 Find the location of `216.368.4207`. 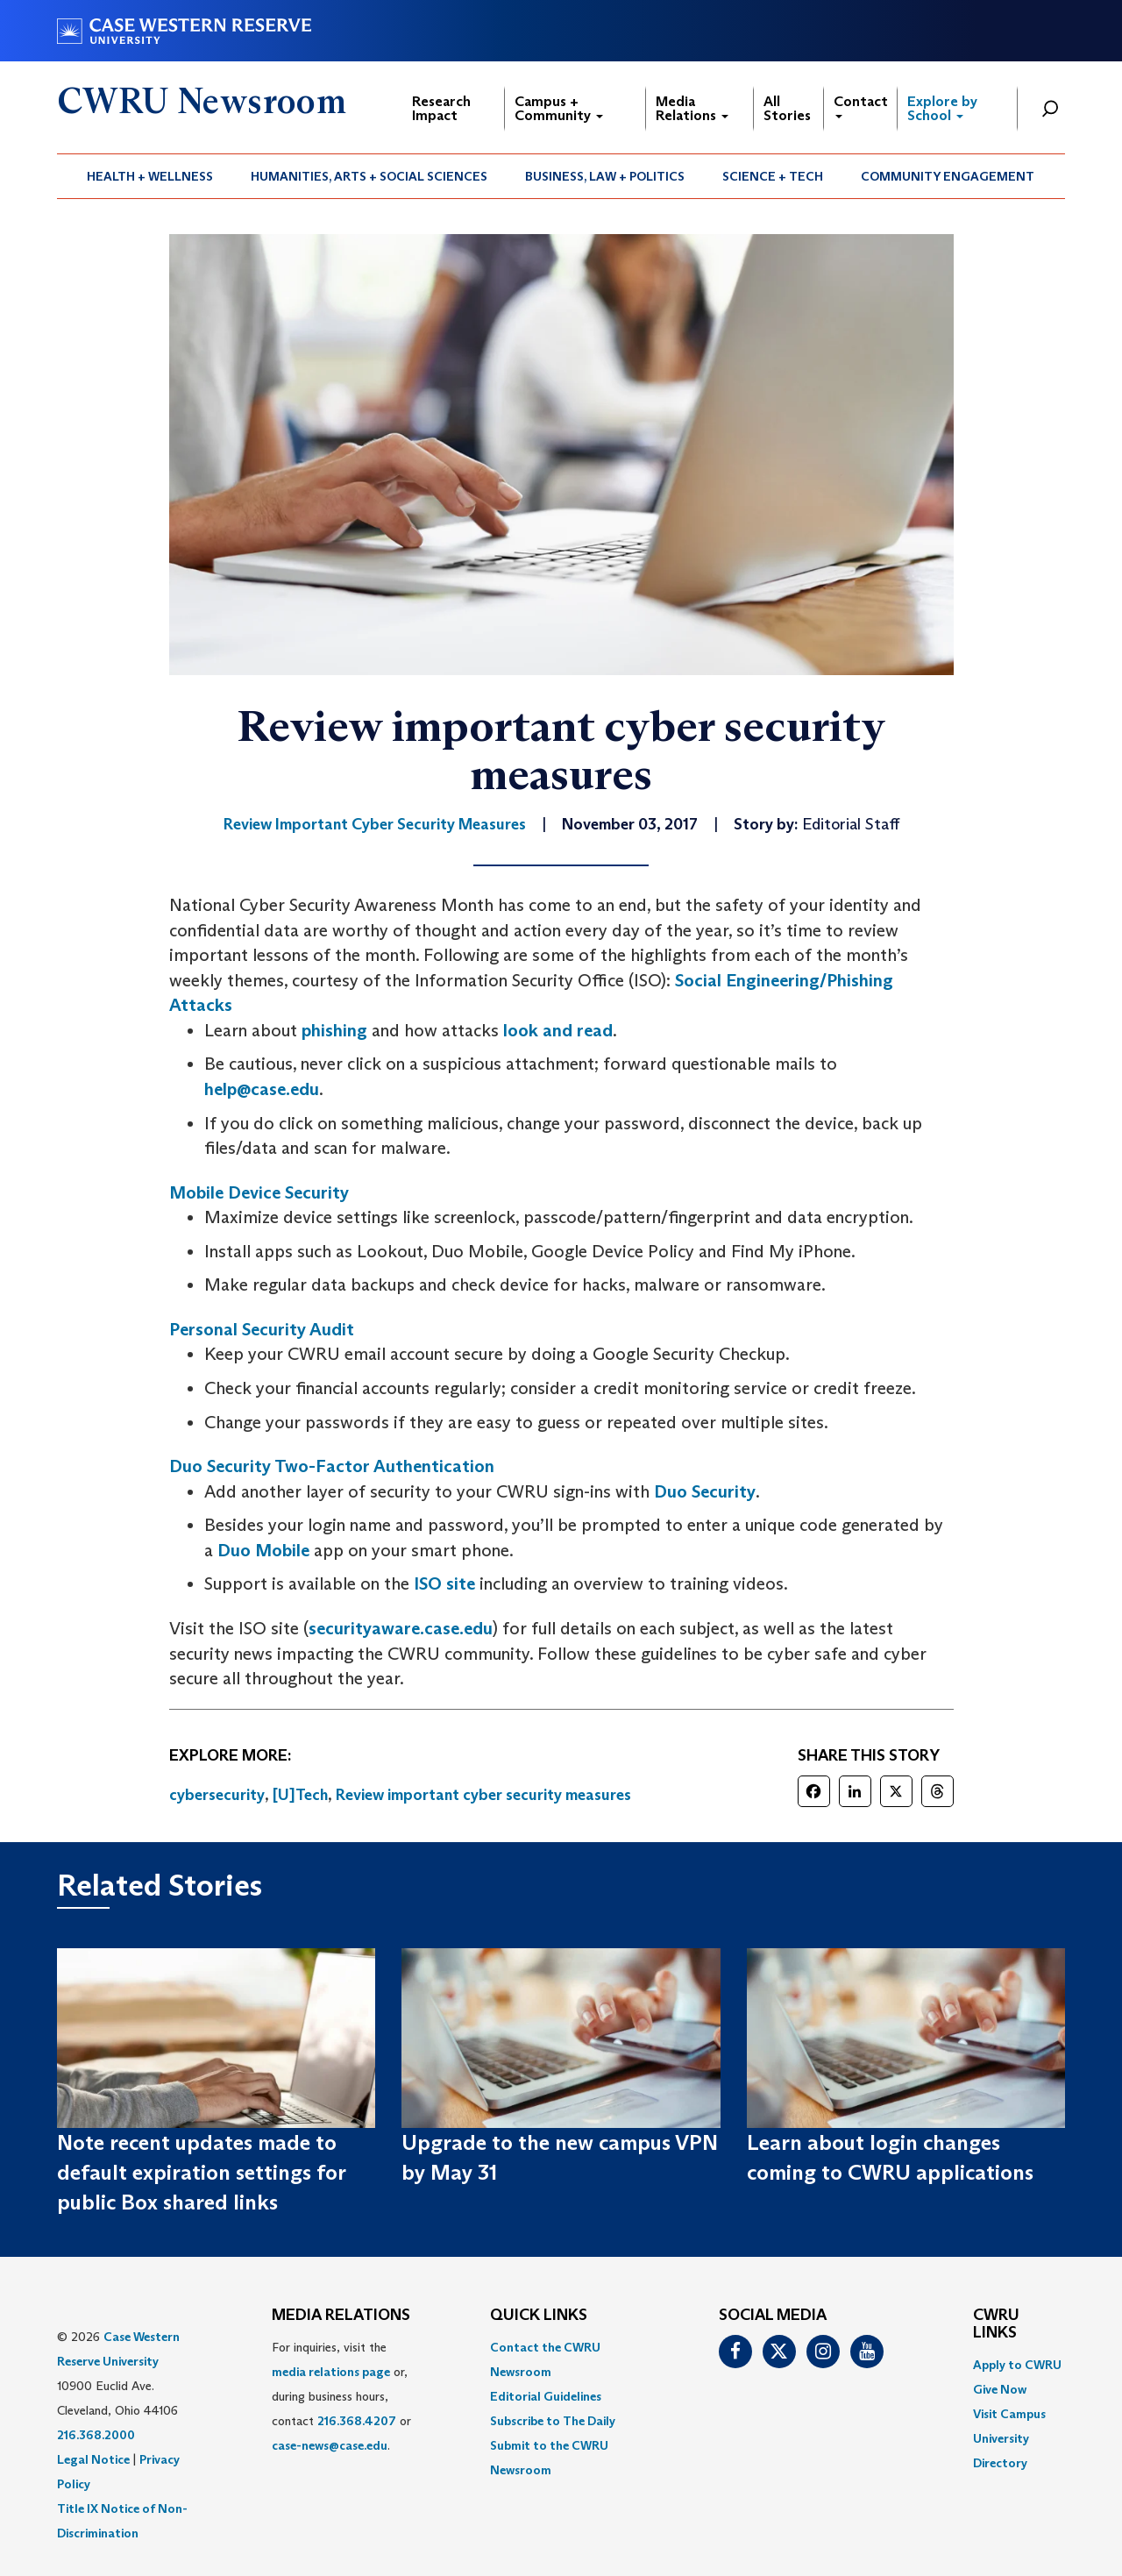

216.368.4207 is located at coordinates (356, 2421).